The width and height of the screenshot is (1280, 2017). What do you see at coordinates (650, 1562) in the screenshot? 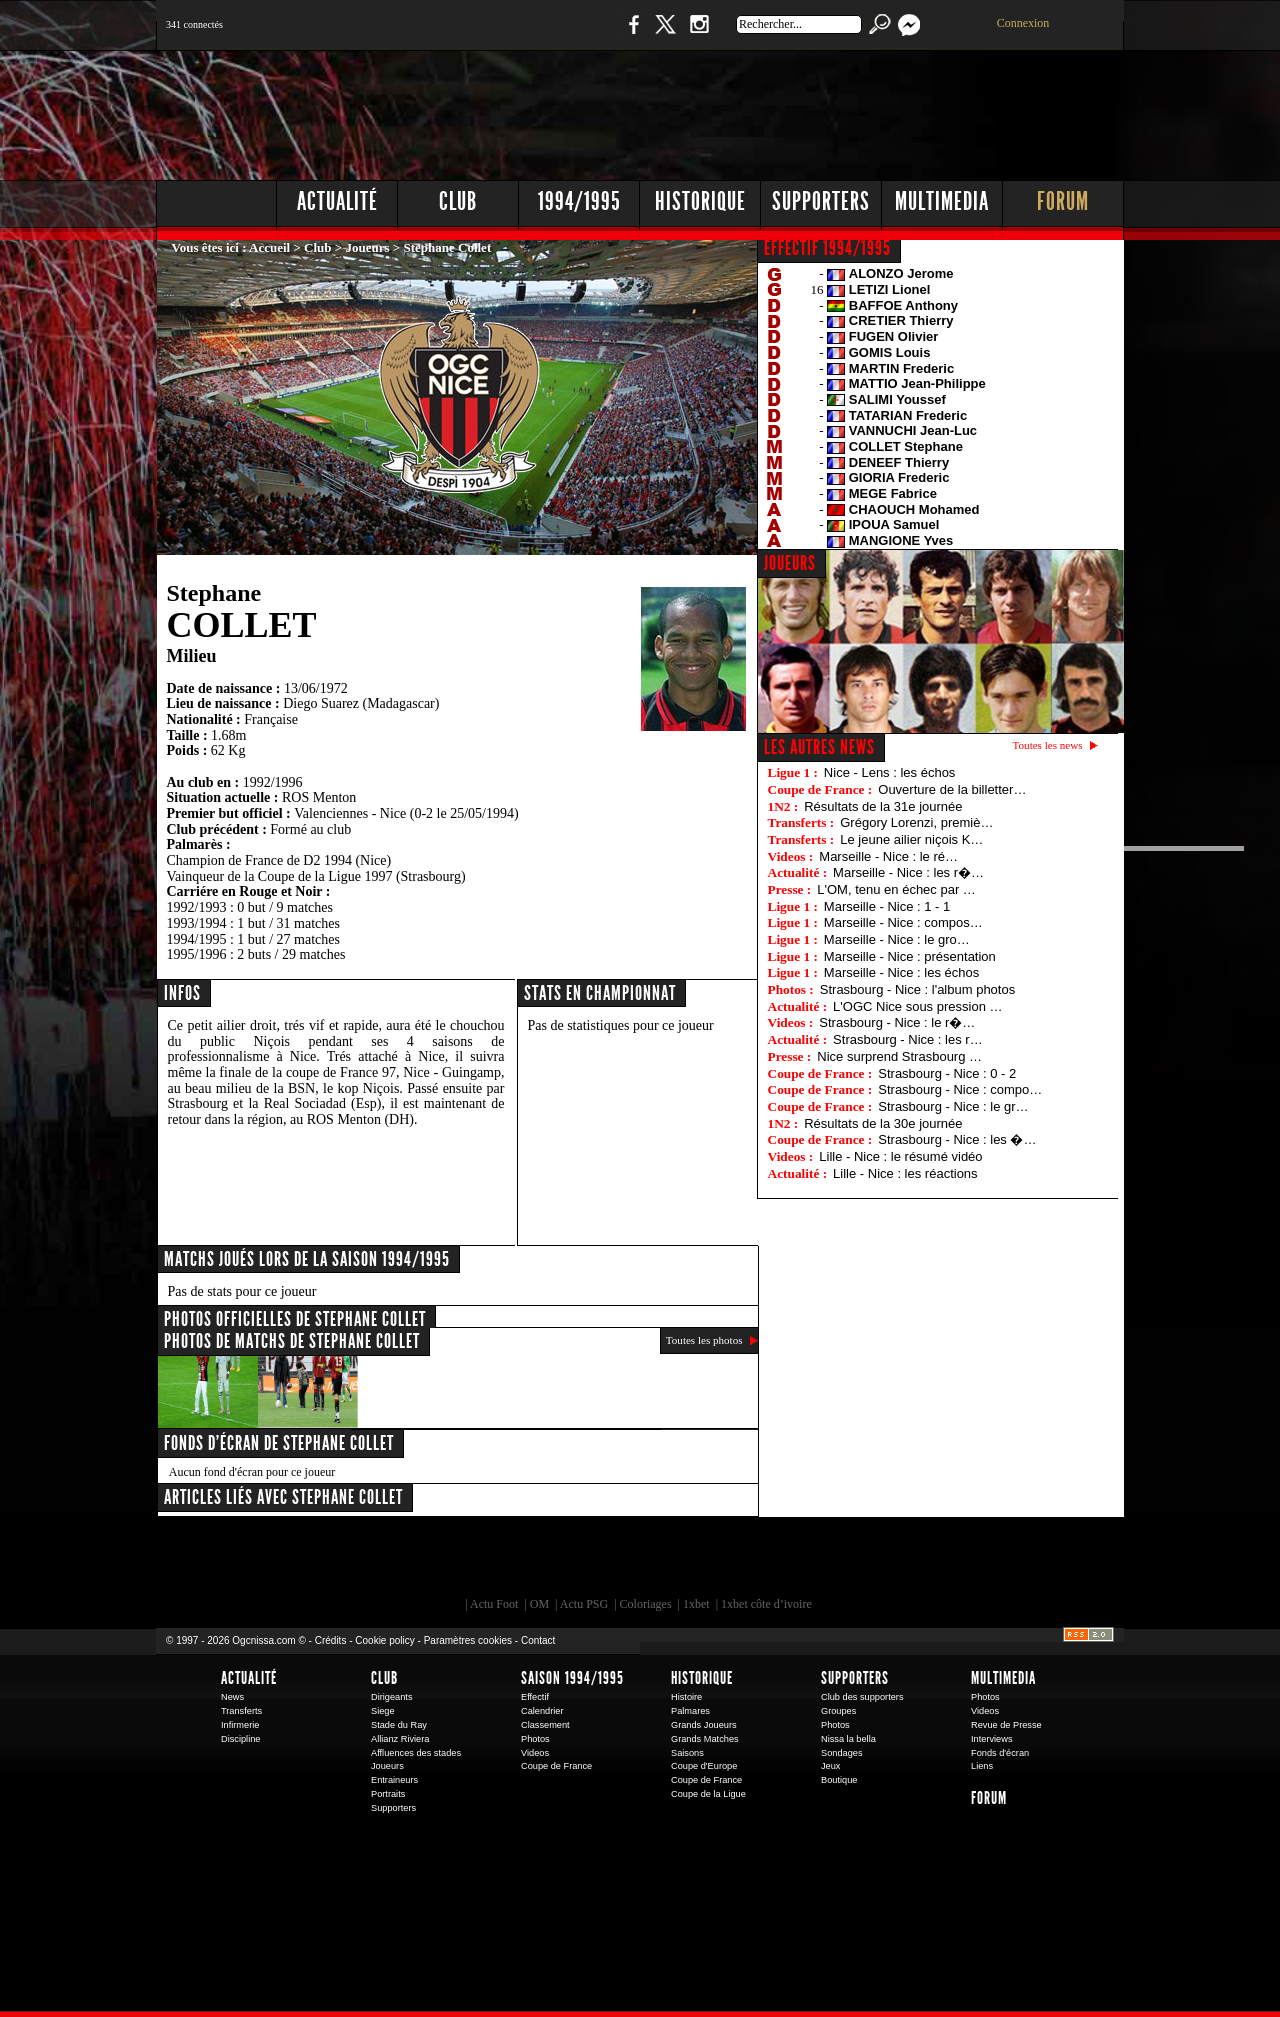
I see `L'Olympic Restaurant` at bounding box center [650, 1562].